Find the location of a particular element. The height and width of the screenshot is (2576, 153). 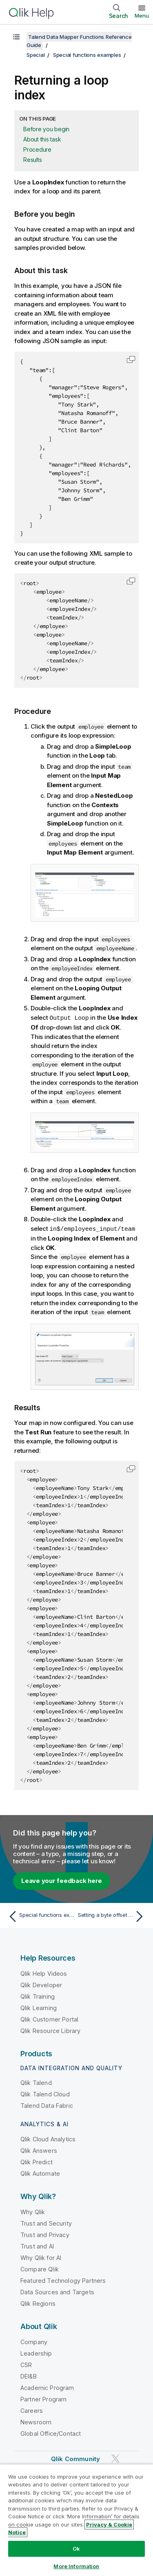

Global Office/Contact is located at coordinates (50, 2432).